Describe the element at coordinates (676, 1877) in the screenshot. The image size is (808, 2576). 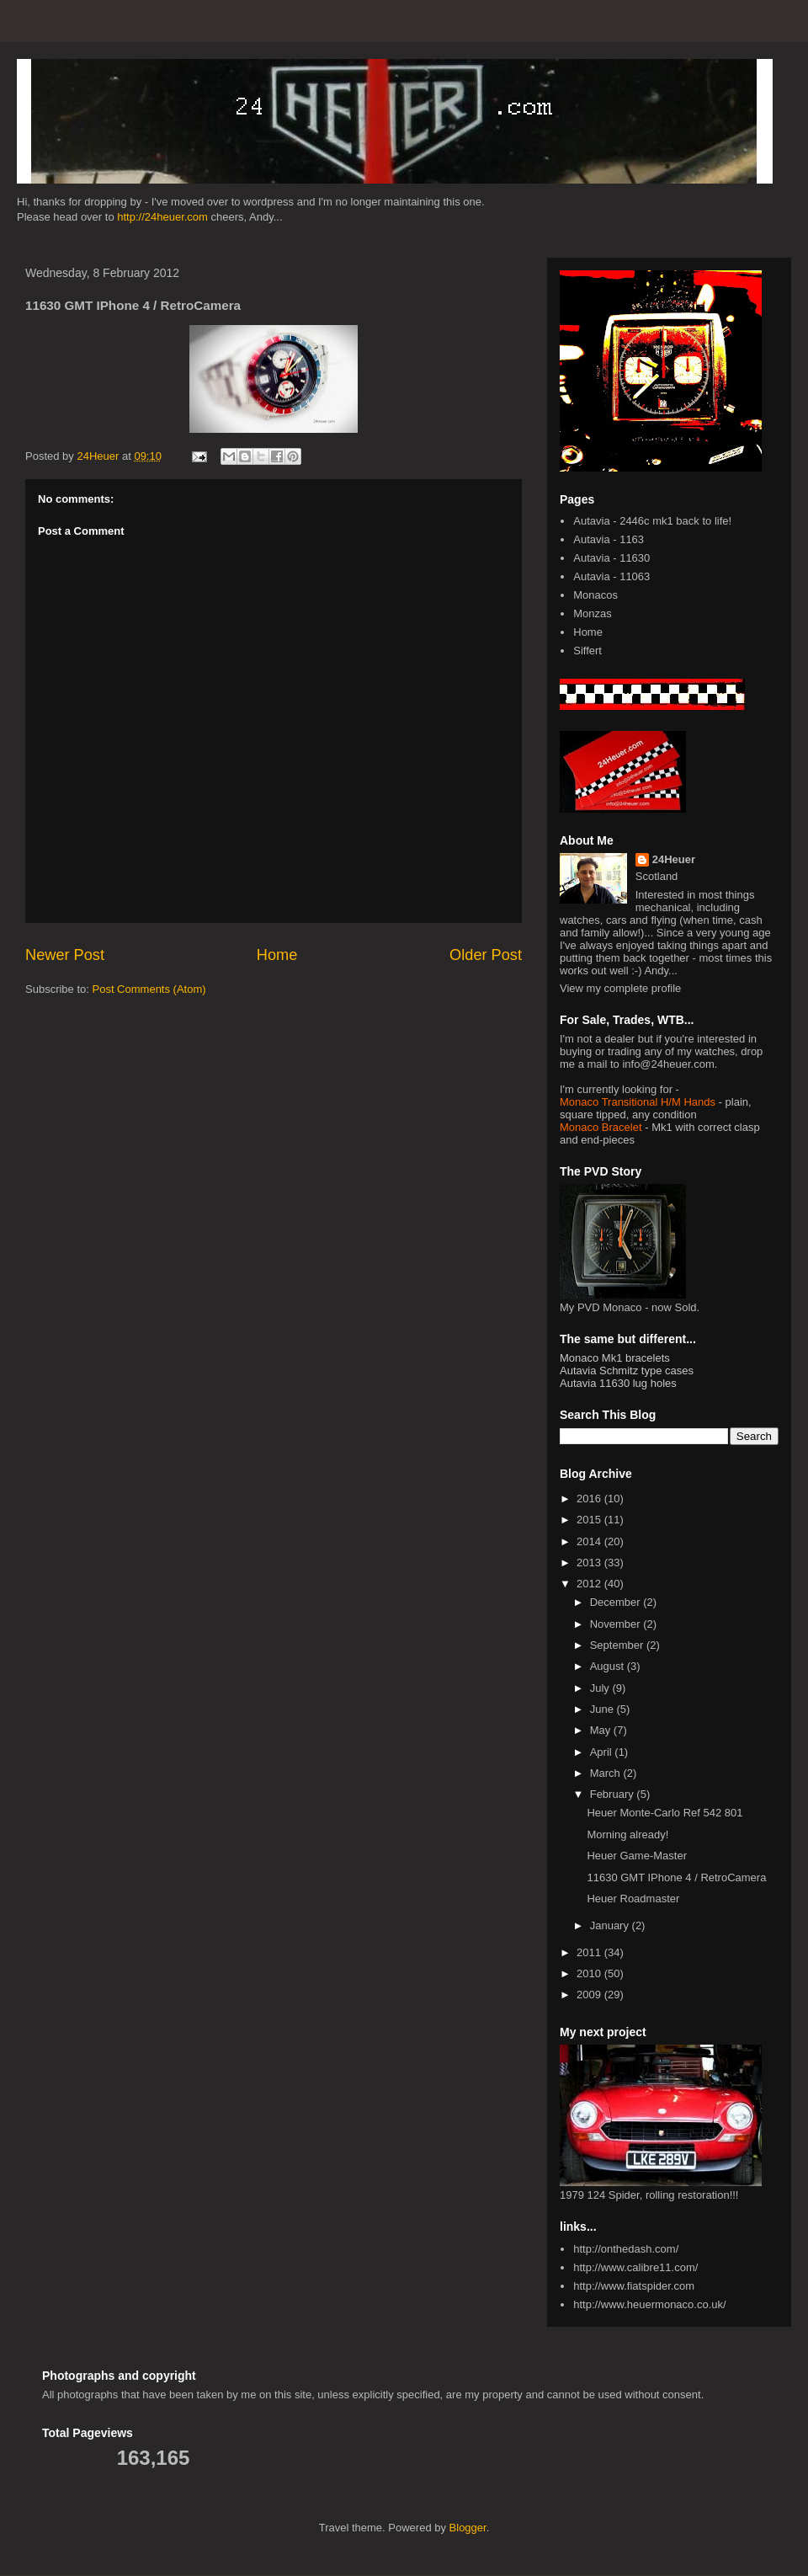
I see `11630 GMT IPhone 4 / RetroCamera` at that location.